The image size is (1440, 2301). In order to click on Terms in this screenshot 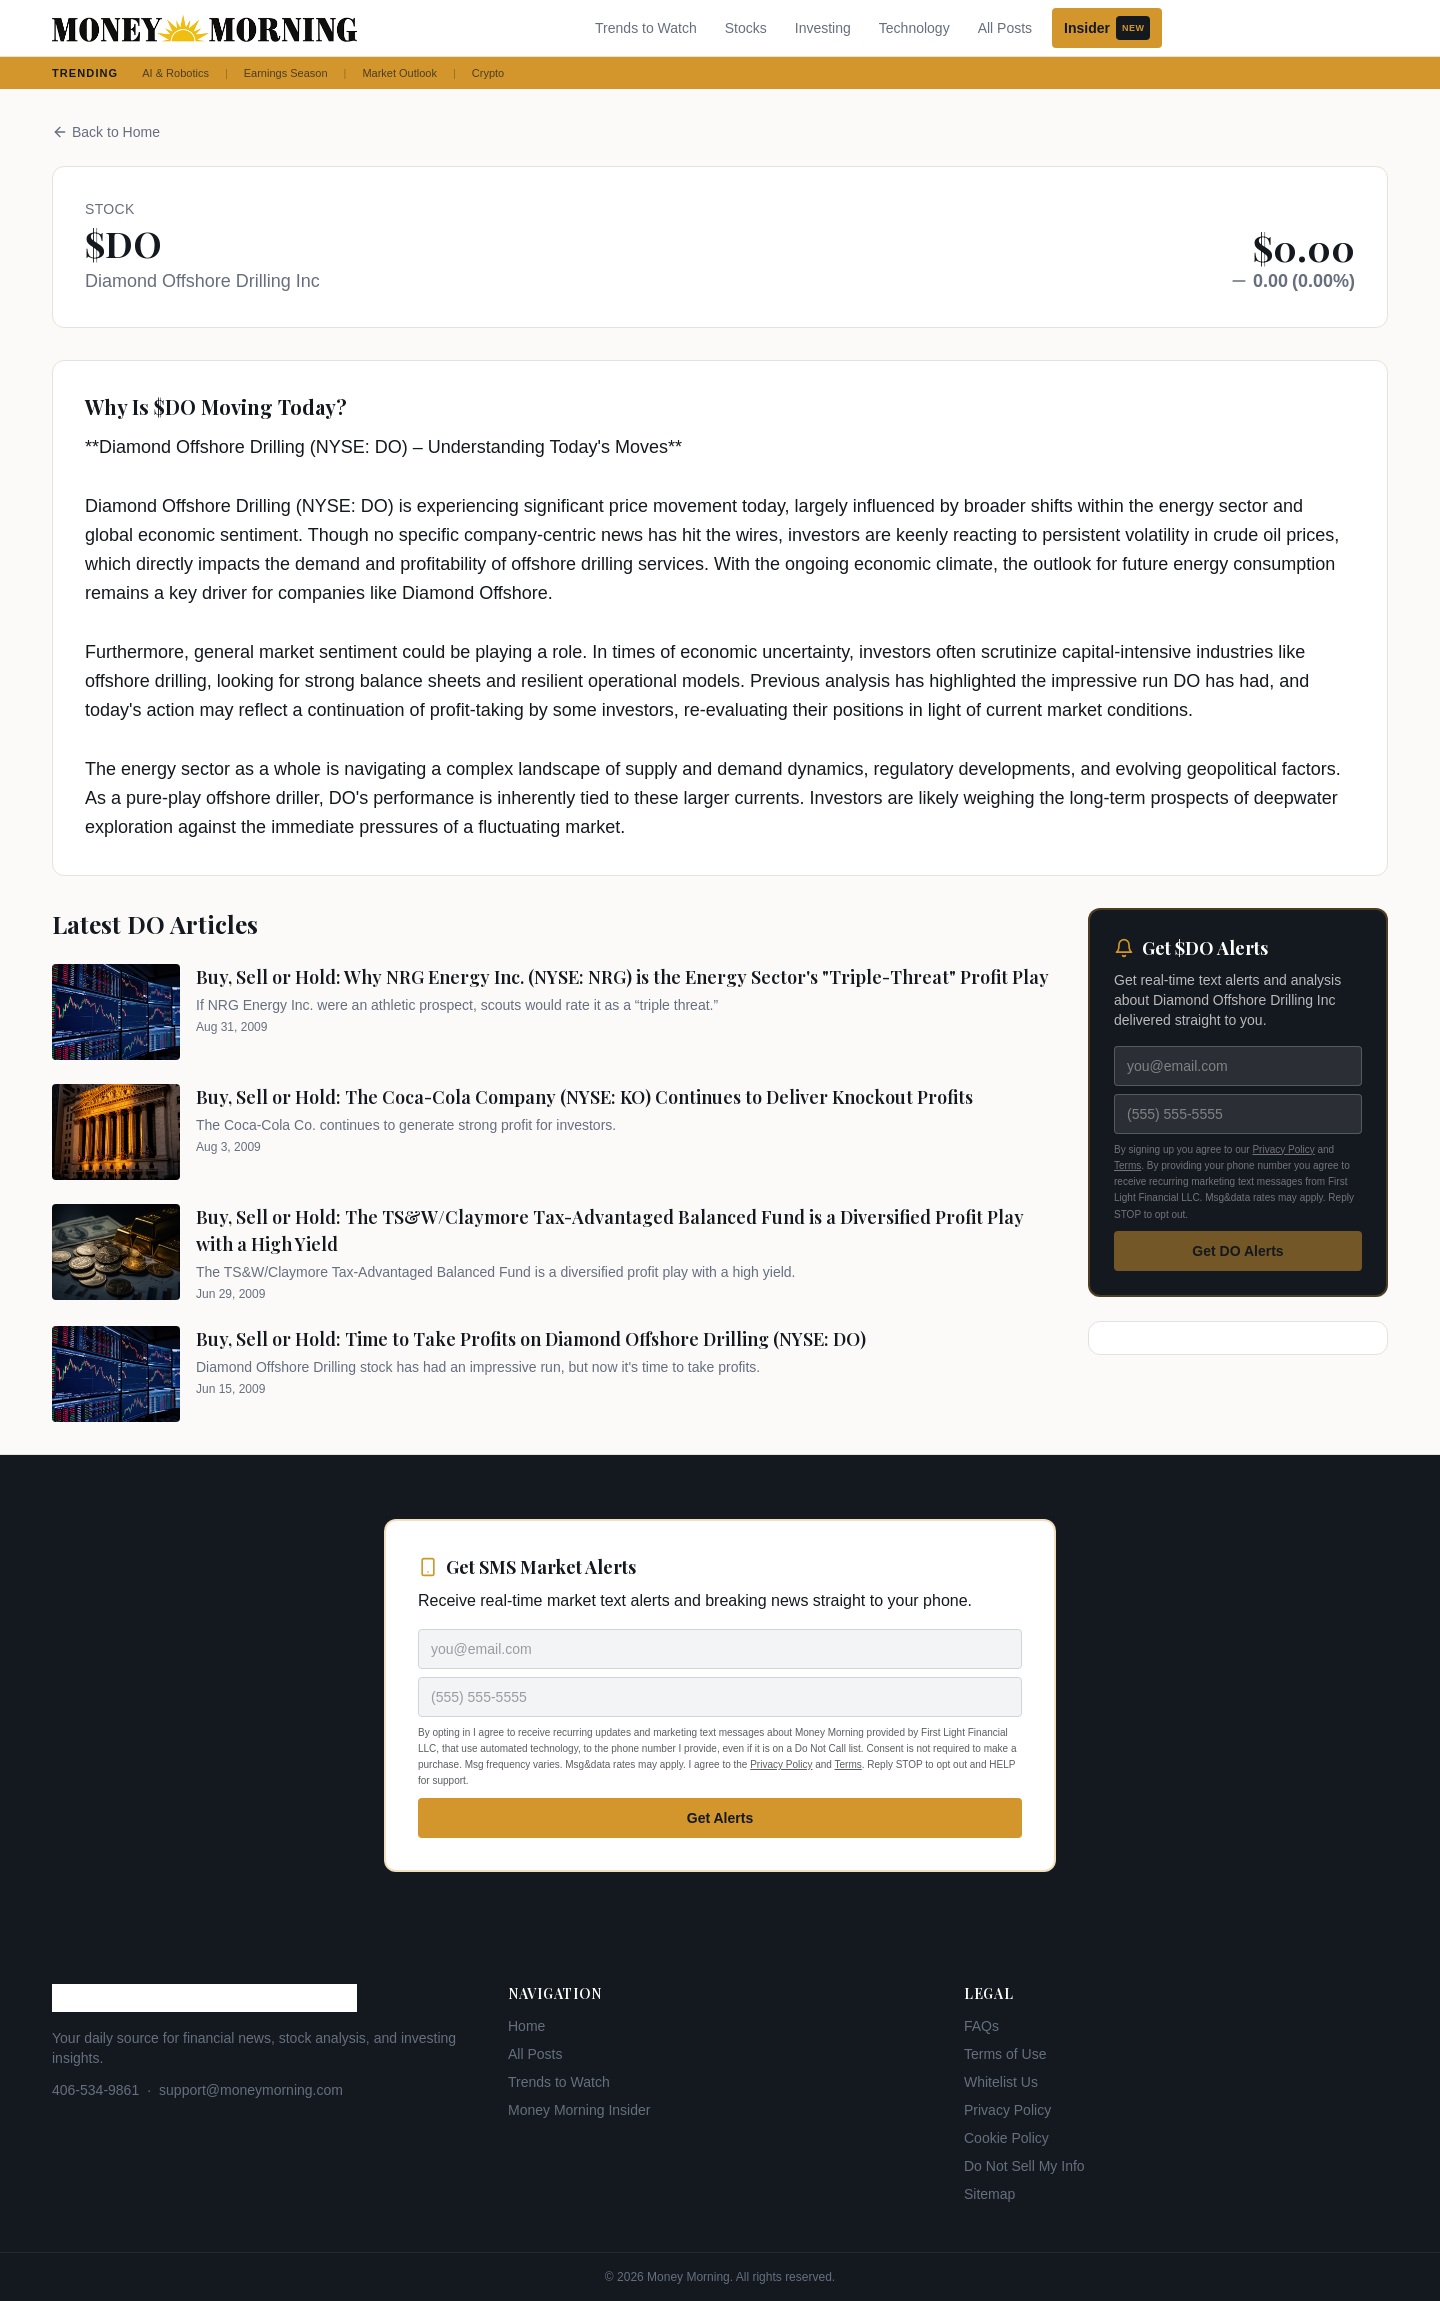, I will do `click(1127, 1165)`.